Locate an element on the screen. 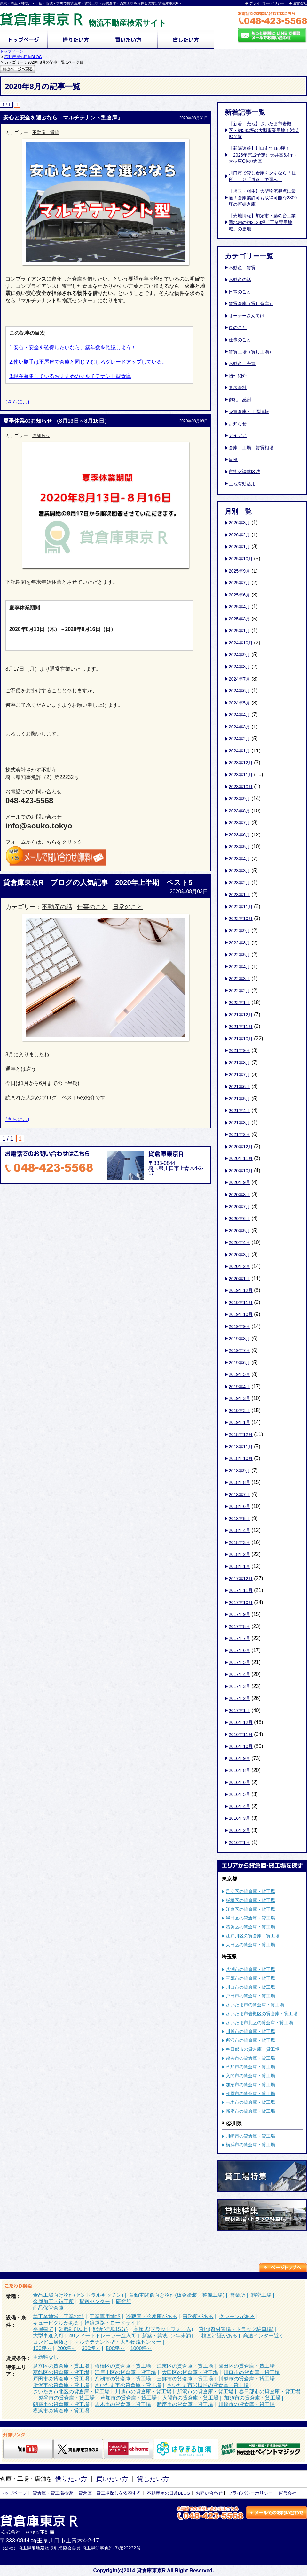 The width and height of the screenshot is (307, 2576). 2026年3月 is located at coordinates (239, 522).